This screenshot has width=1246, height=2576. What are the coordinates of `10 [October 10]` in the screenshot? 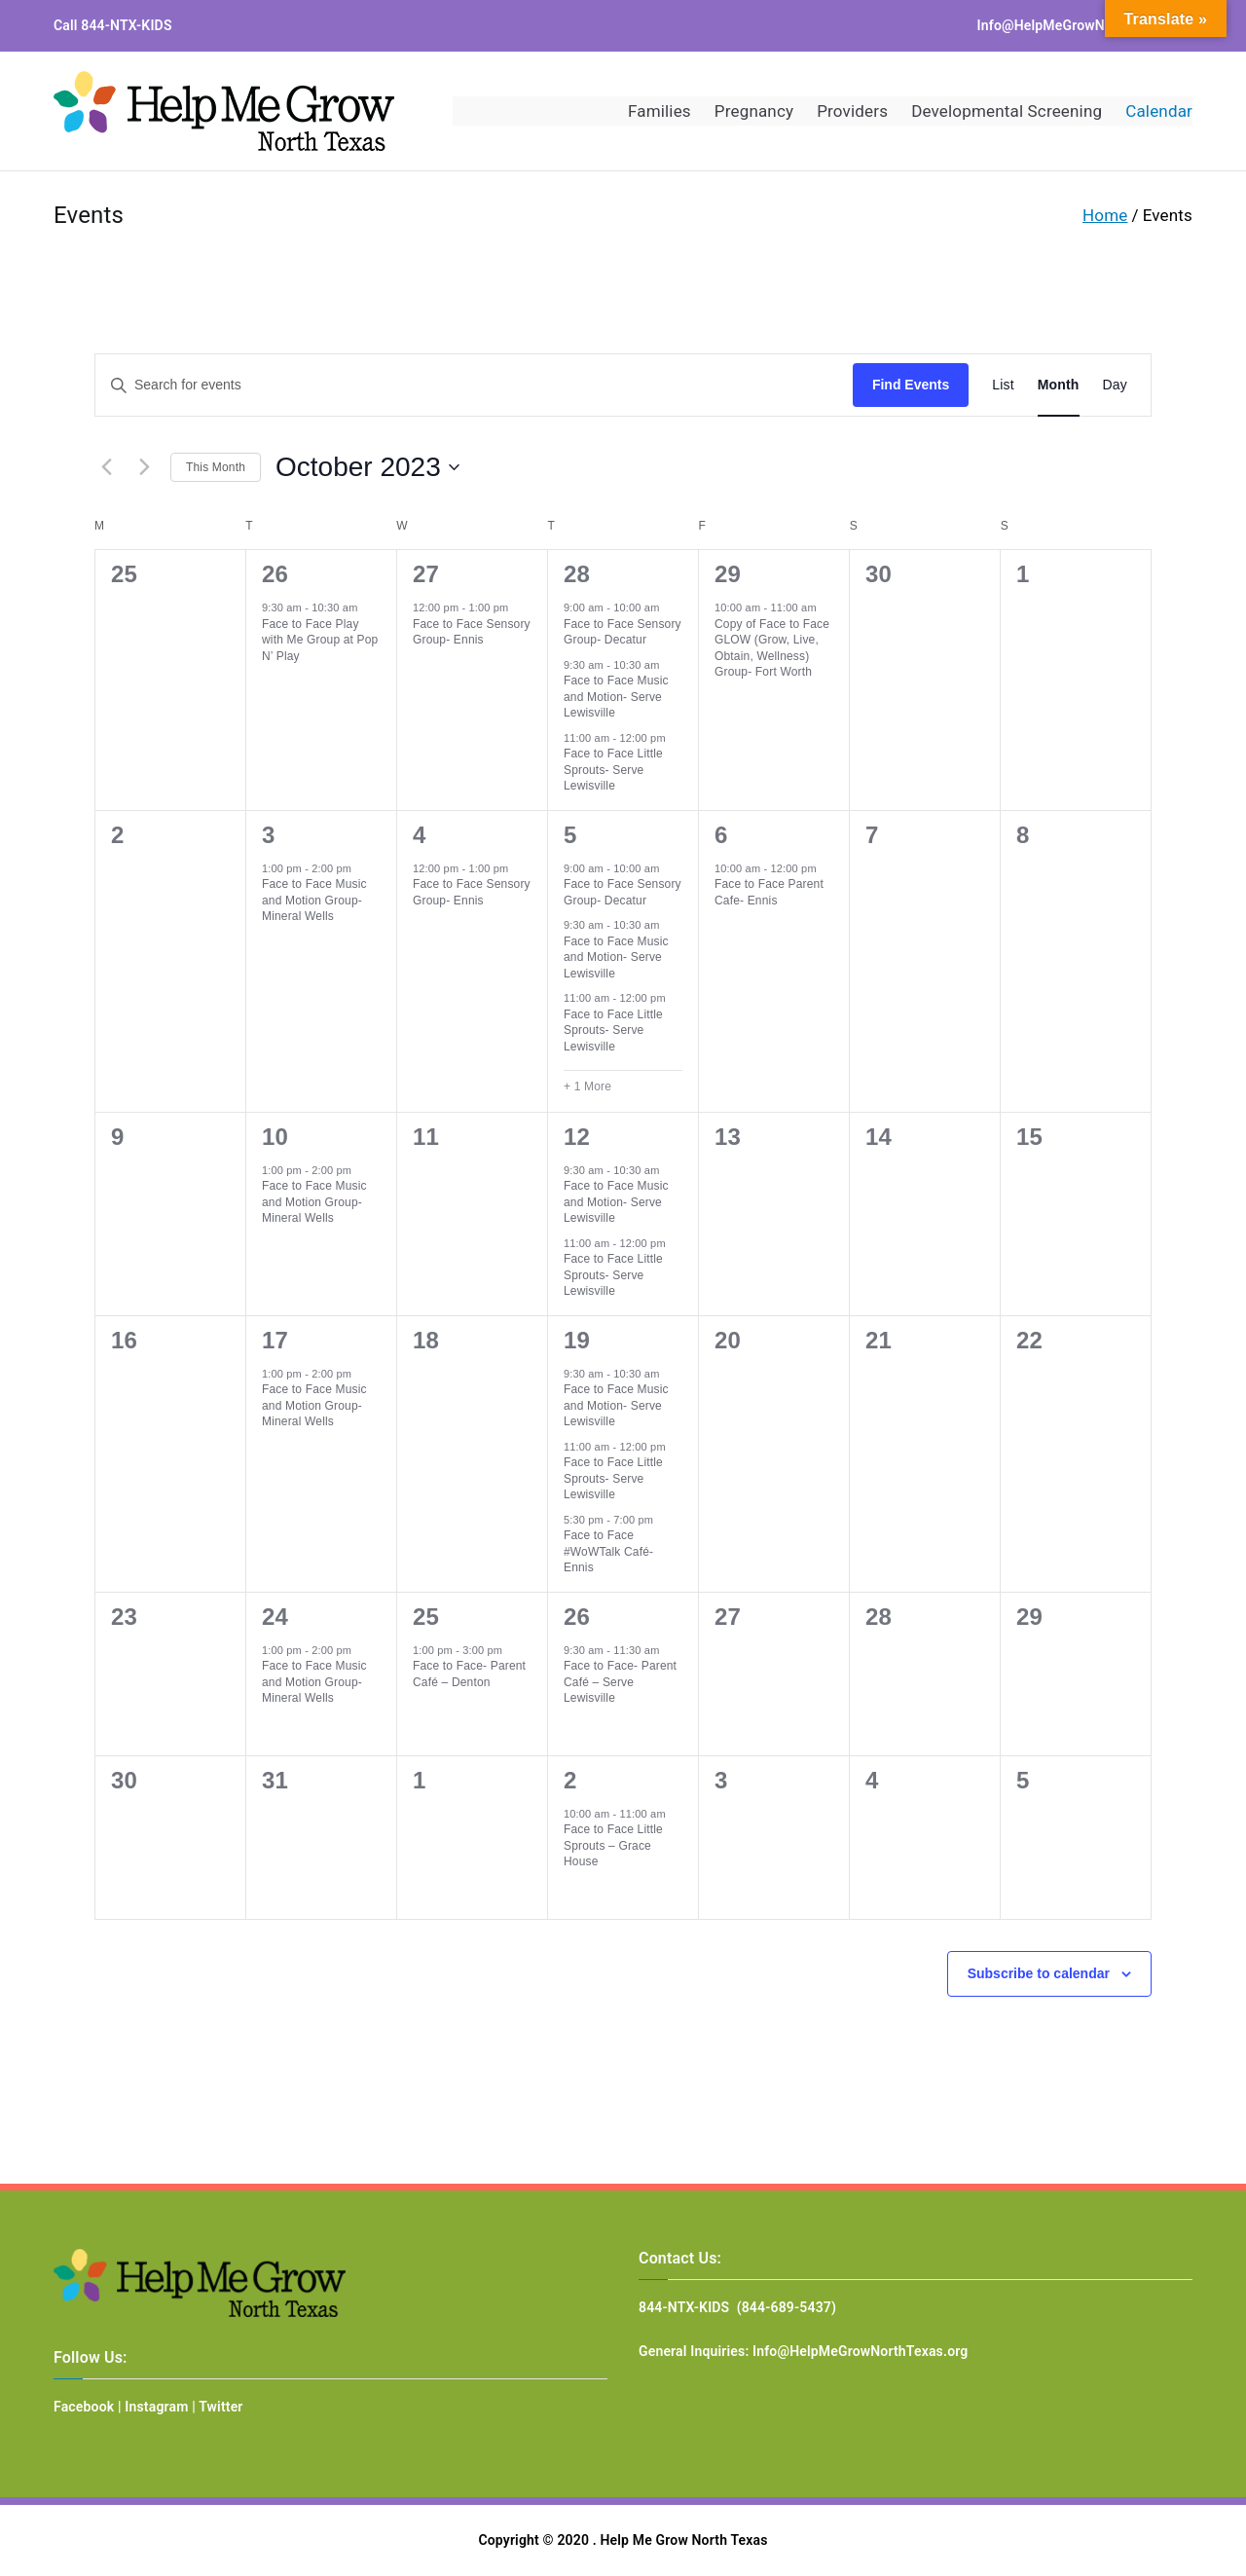 It's located at (275, 1136).